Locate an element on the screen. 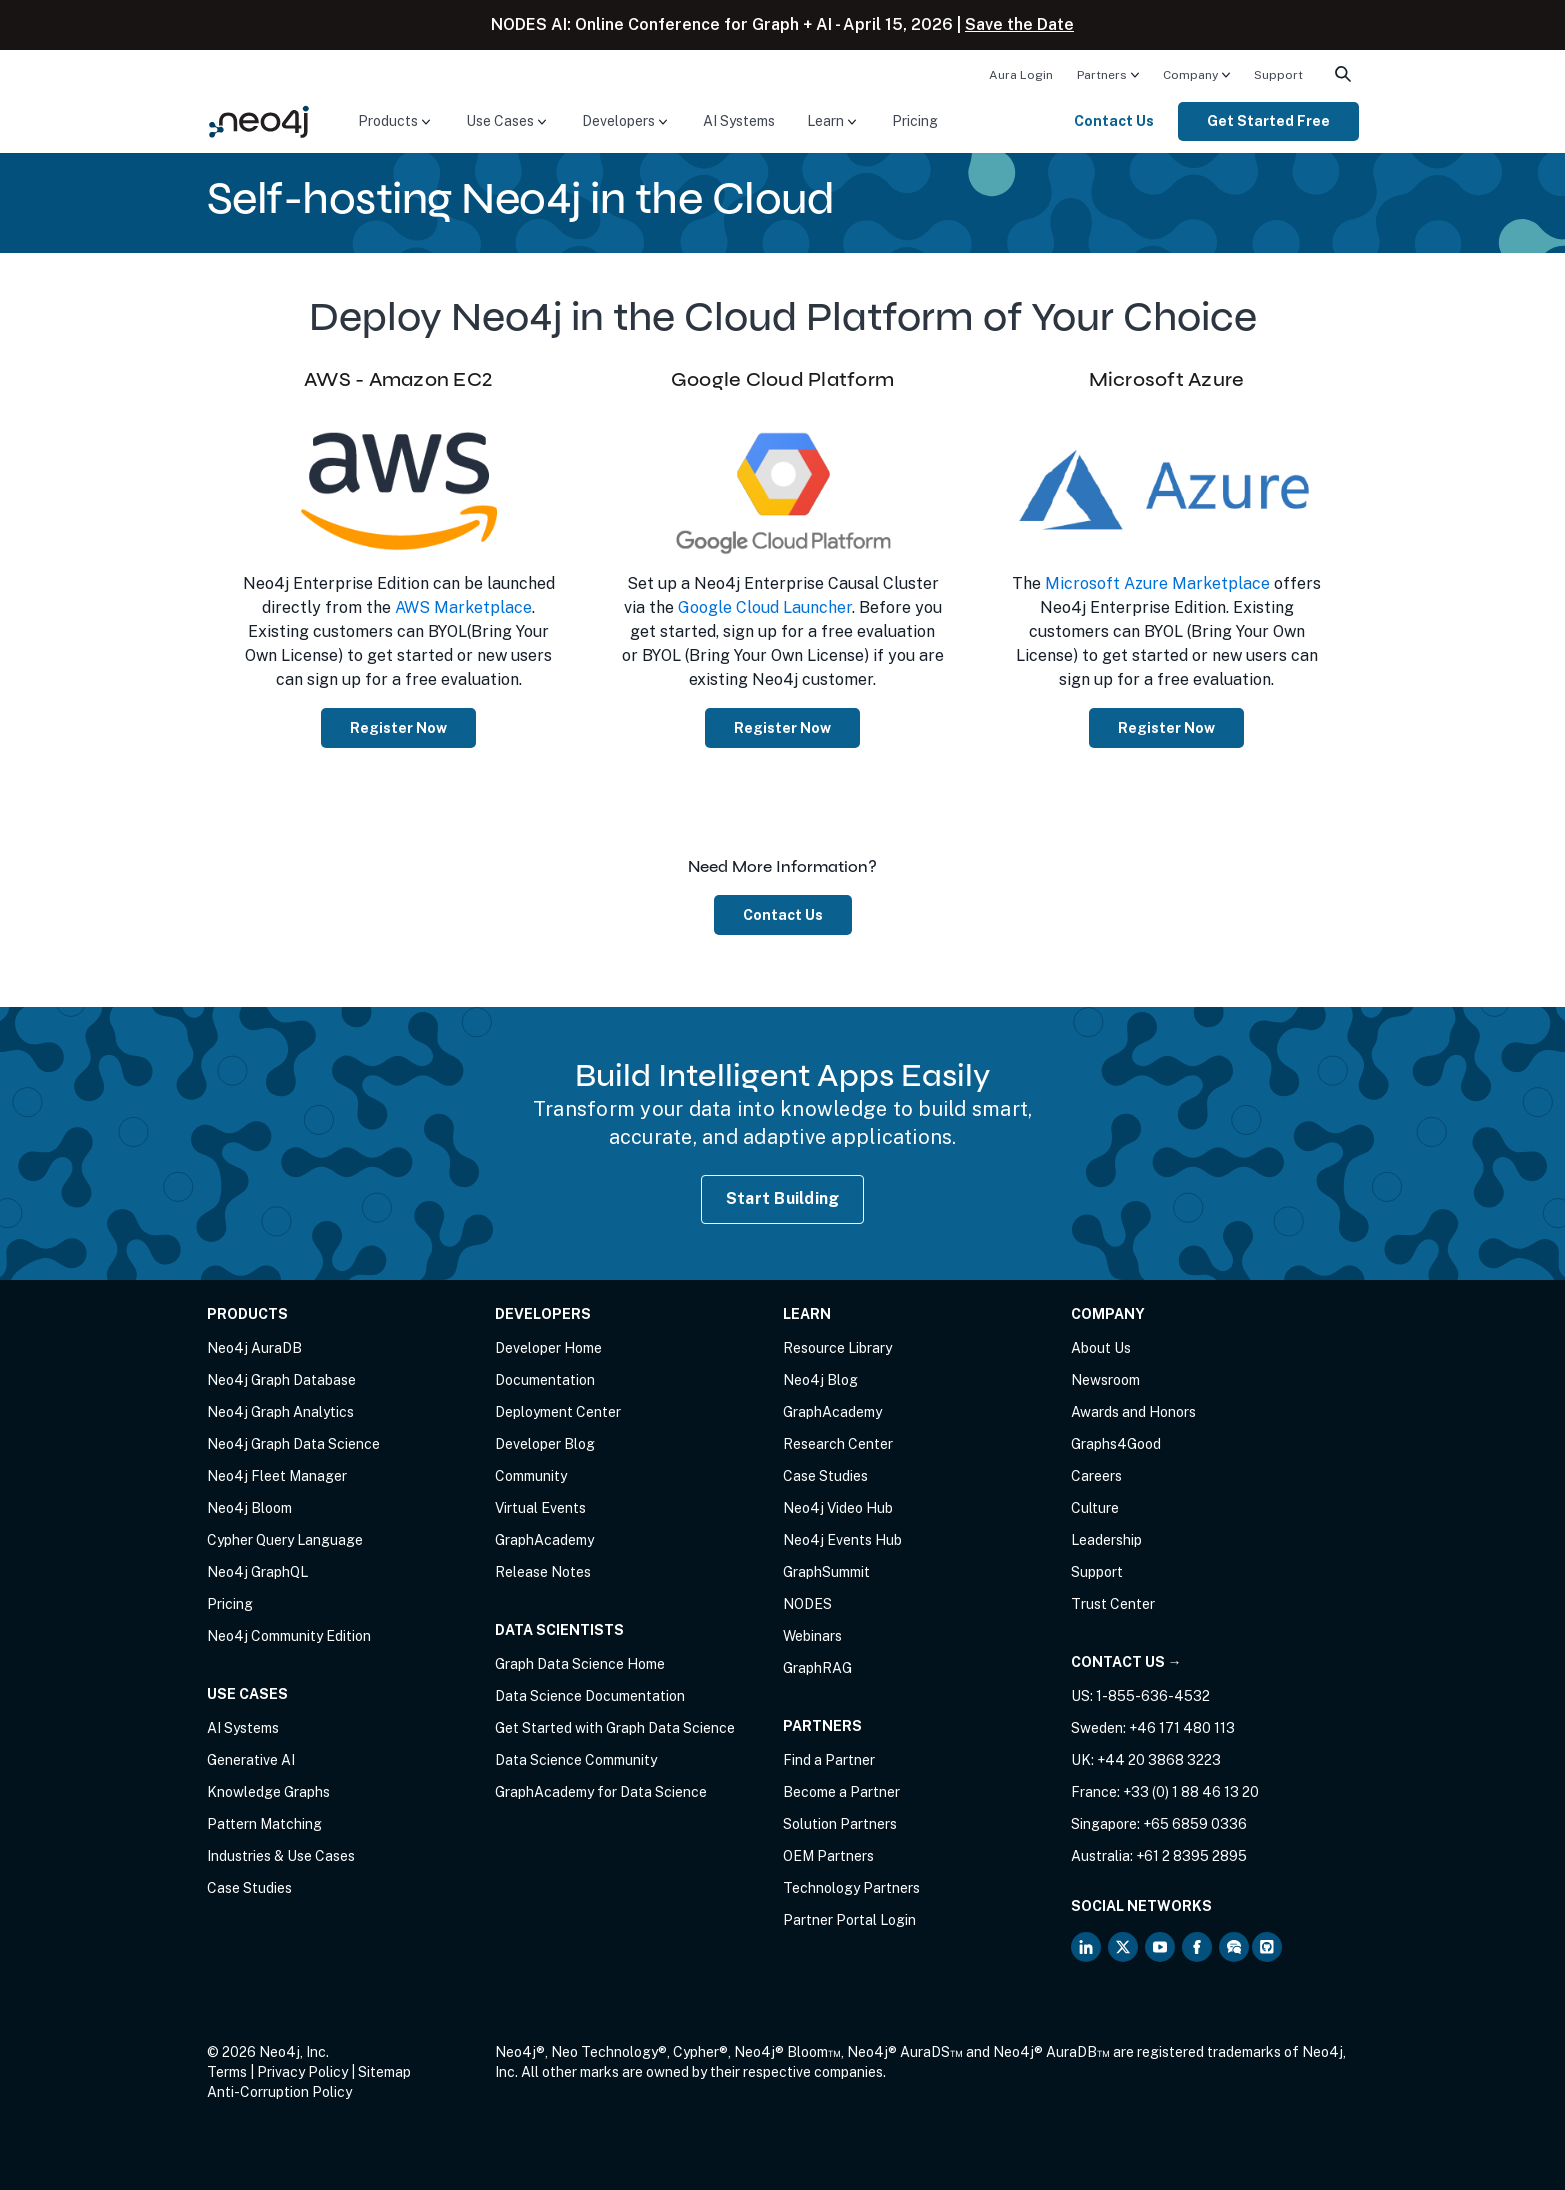 The height and width of the screenshot is (2190, 1565). Terms is located at coordinates (227, 2072).